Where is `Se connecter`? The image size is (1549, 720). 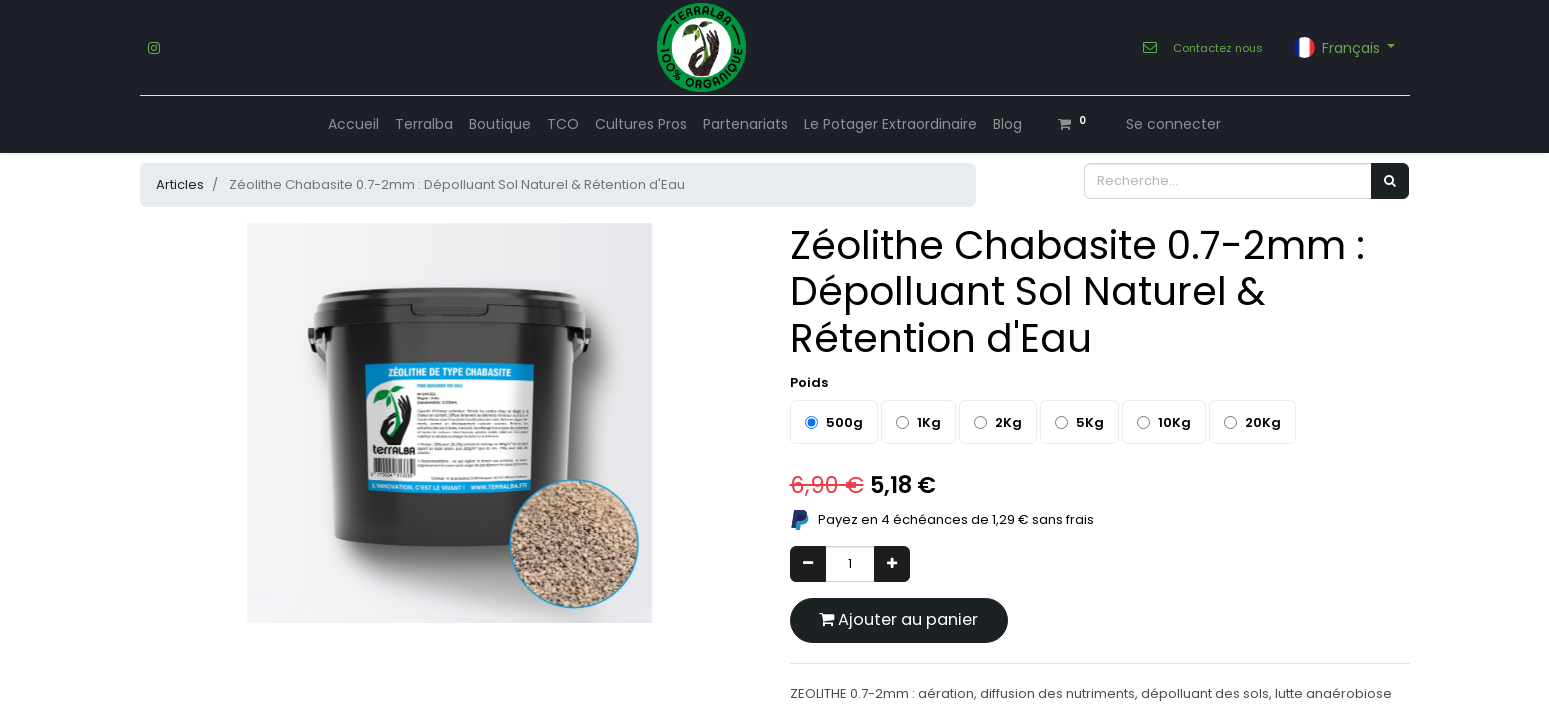 Se connecter is located at coordinates (1173, 124).